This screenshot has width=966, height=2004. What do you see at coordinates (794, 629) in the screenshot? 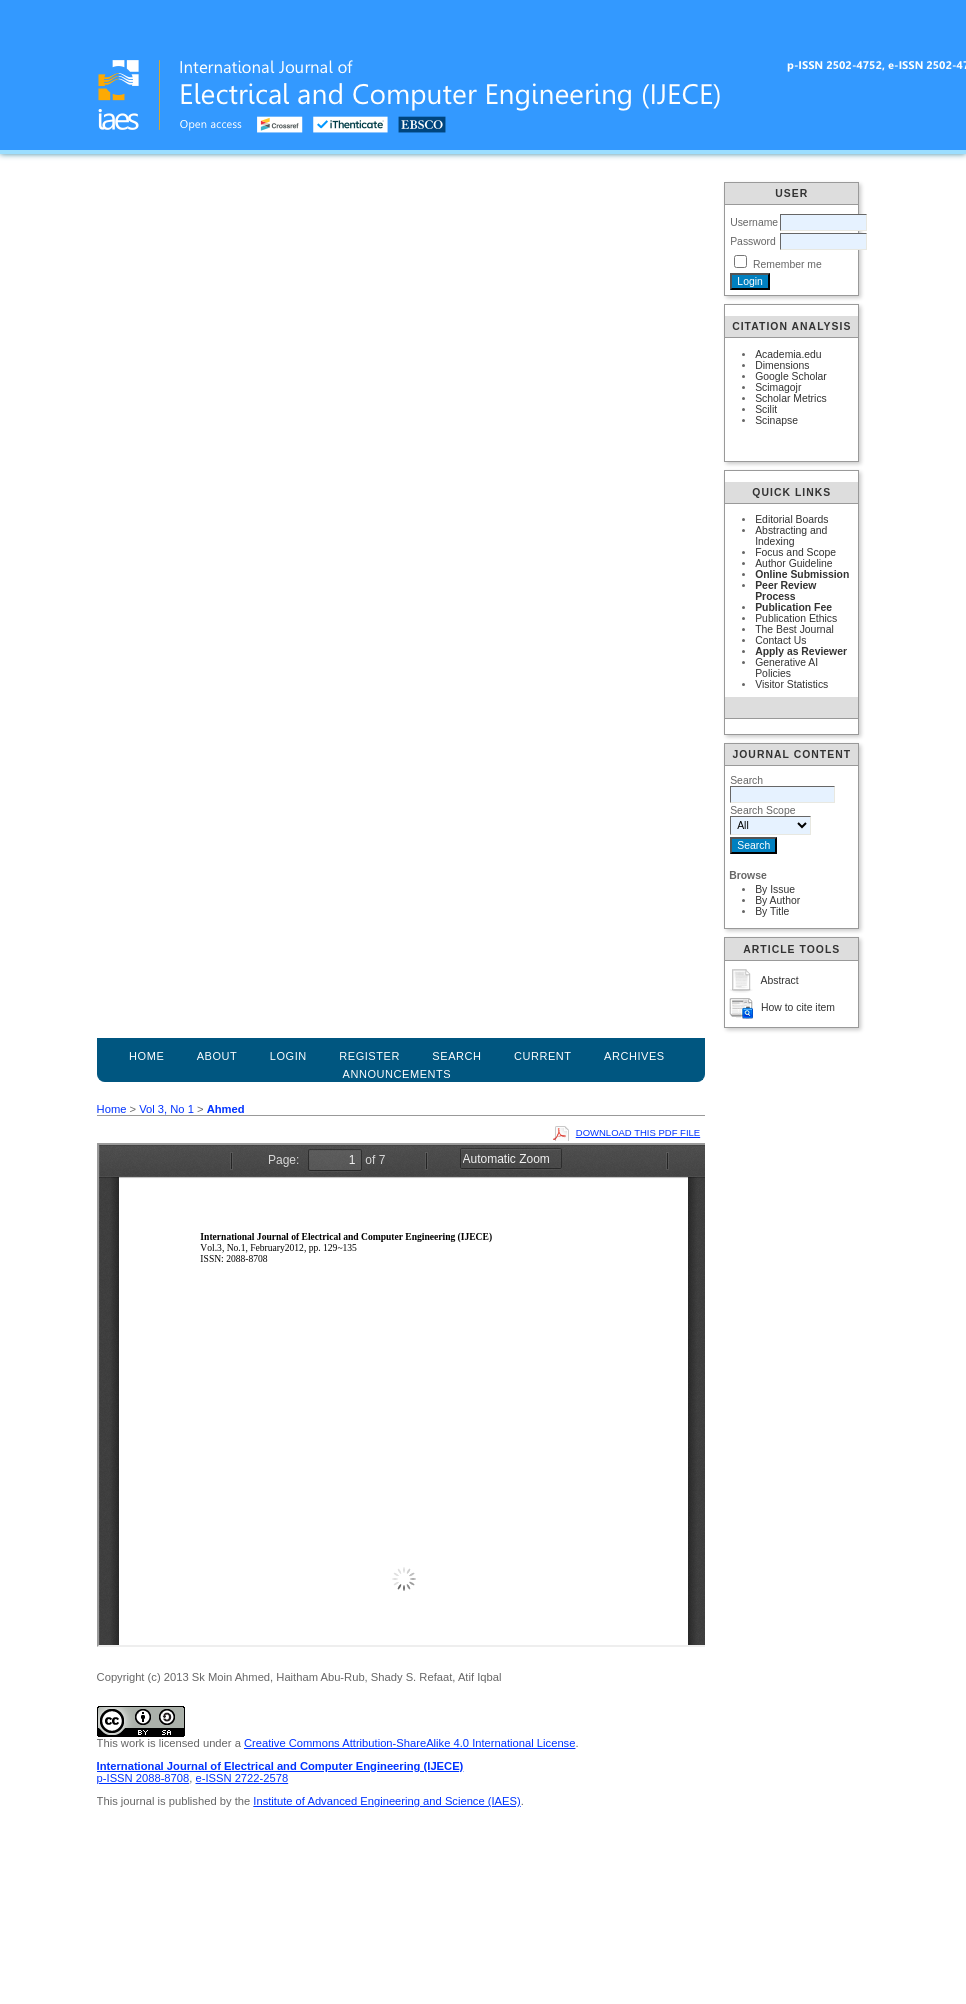
I see `The Best Journal` at bounding box center [794, 629].